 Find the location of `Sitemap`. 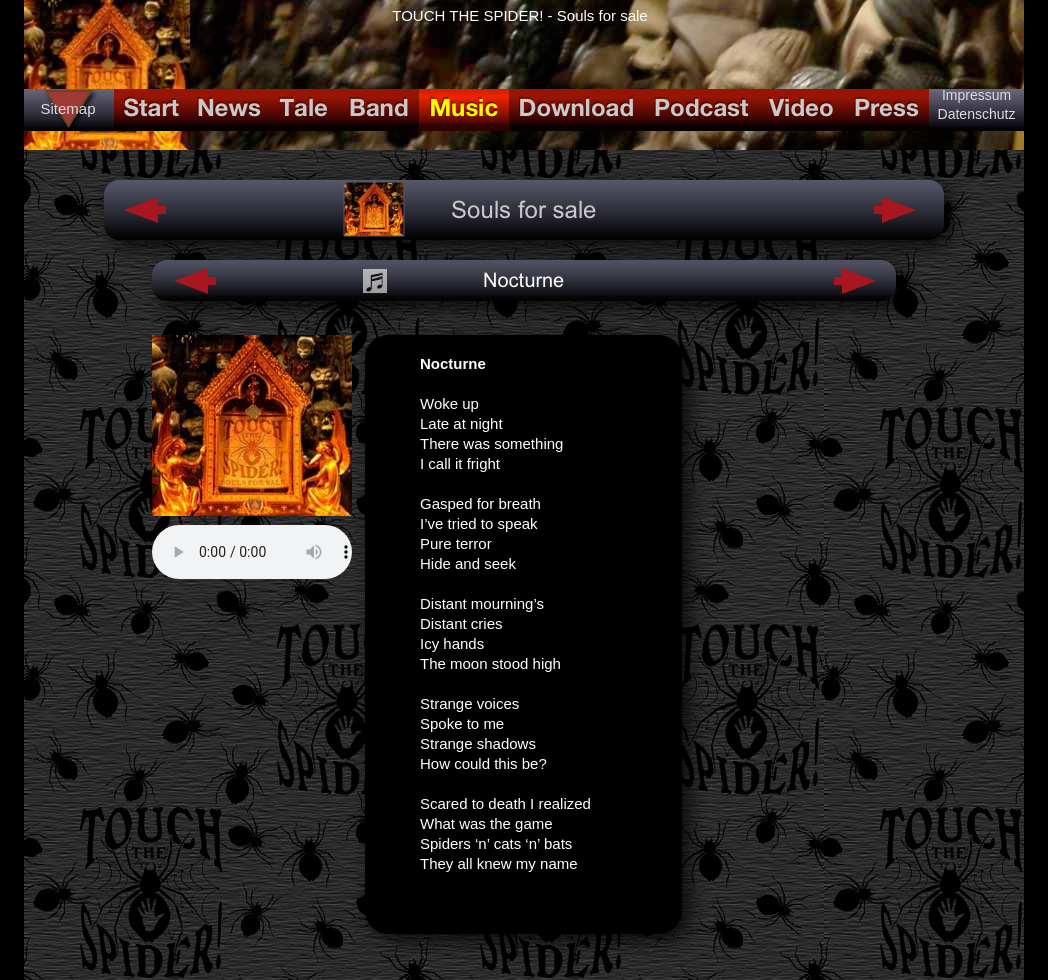

Sitemap is located at coordinates (67, 108).